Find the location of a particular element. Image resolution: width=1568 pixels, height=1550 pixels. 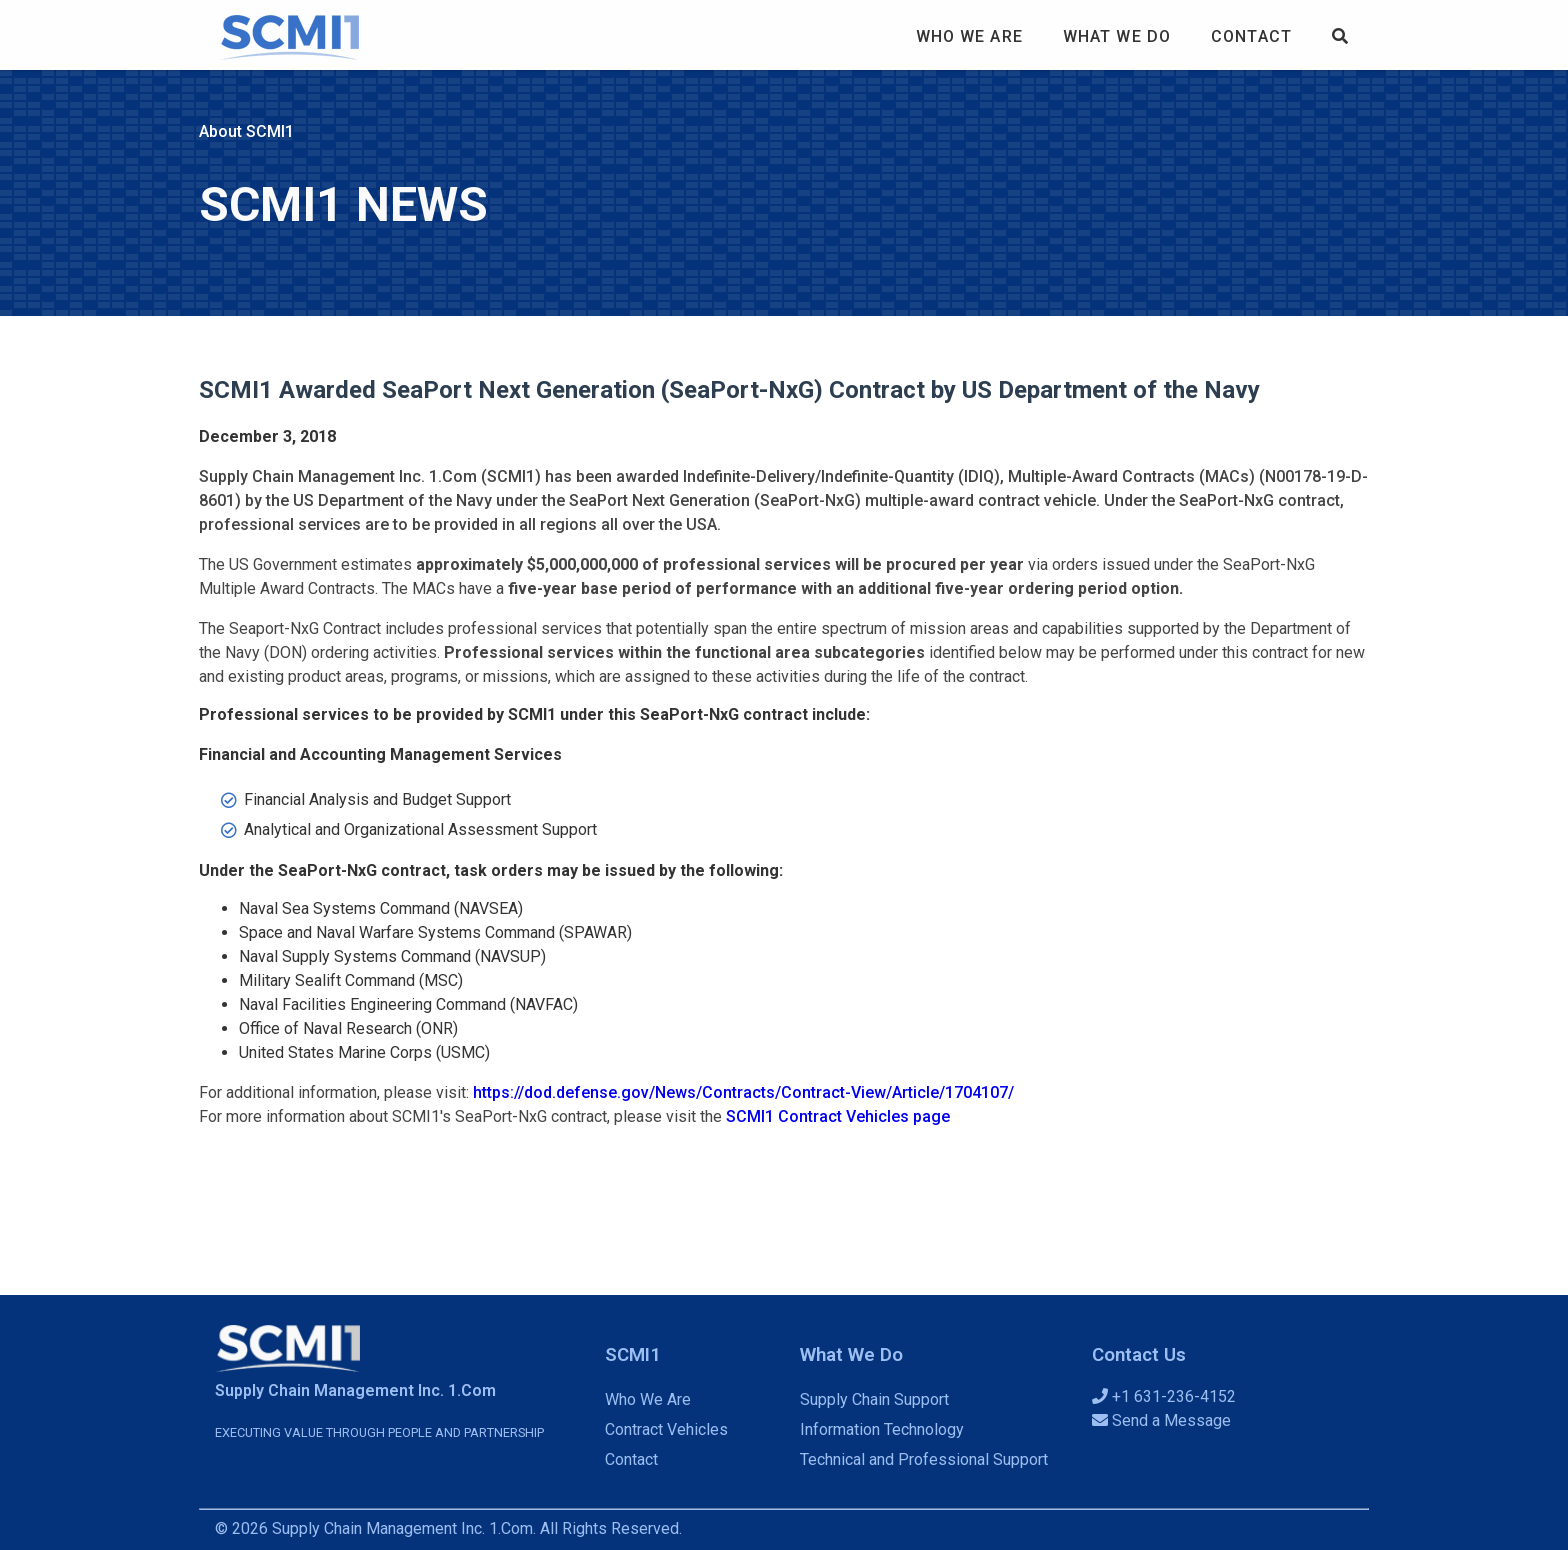

About SCMI1 is located at coordinates (246, 131).